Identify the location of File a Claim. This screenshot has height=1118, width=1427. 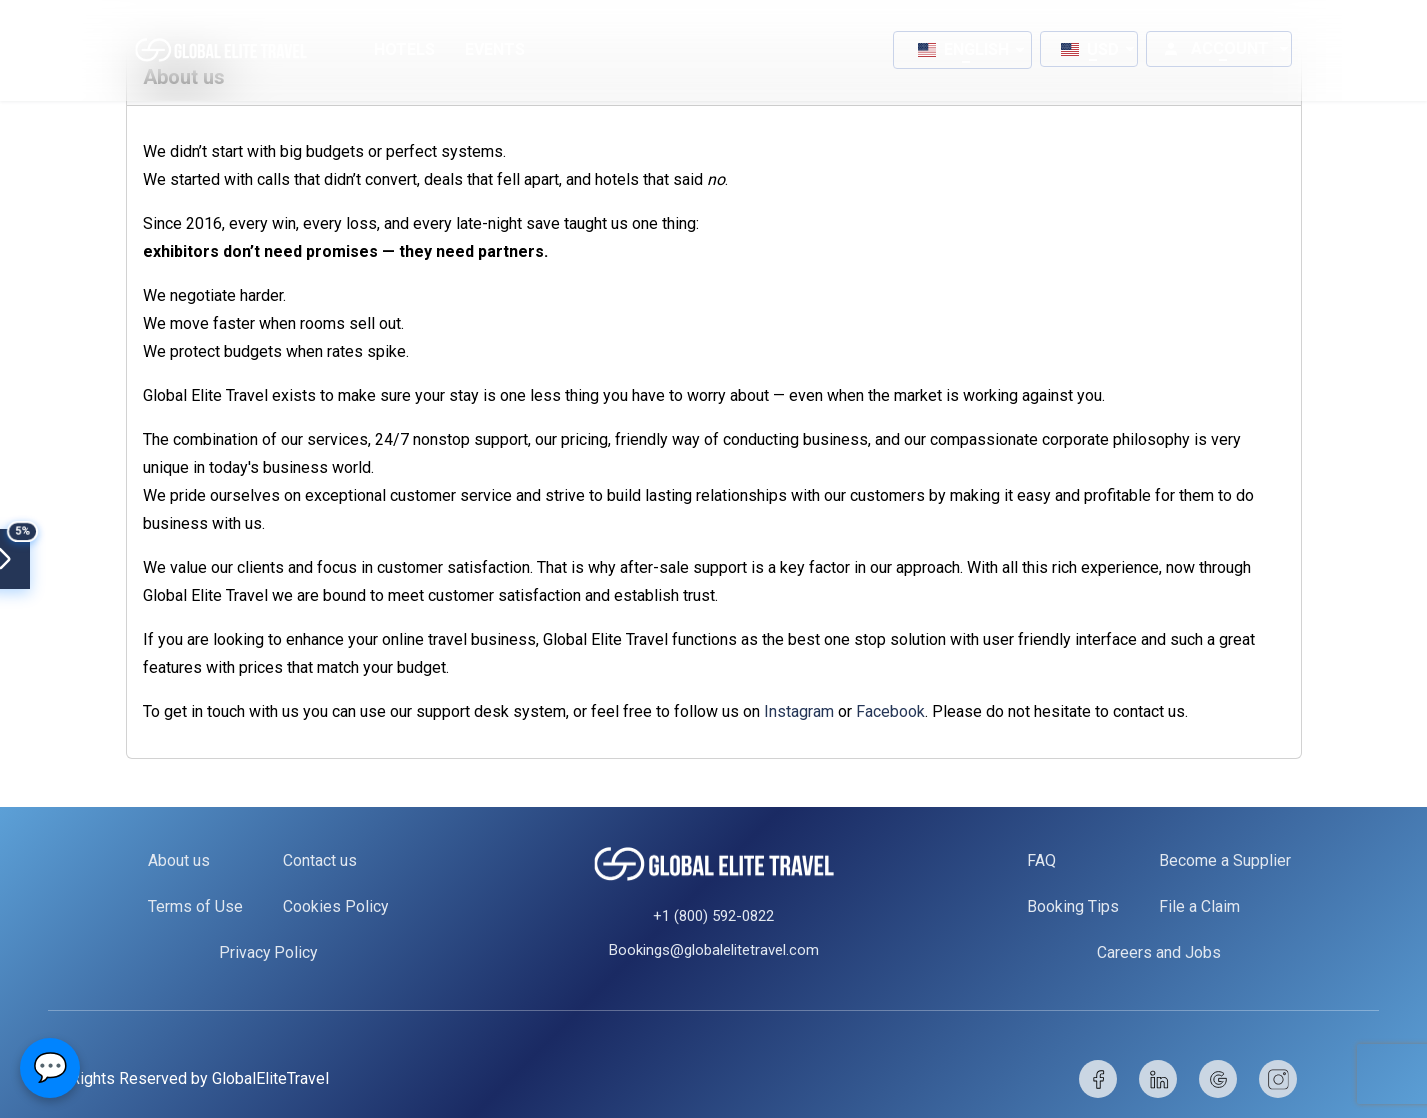
(1199, 906).